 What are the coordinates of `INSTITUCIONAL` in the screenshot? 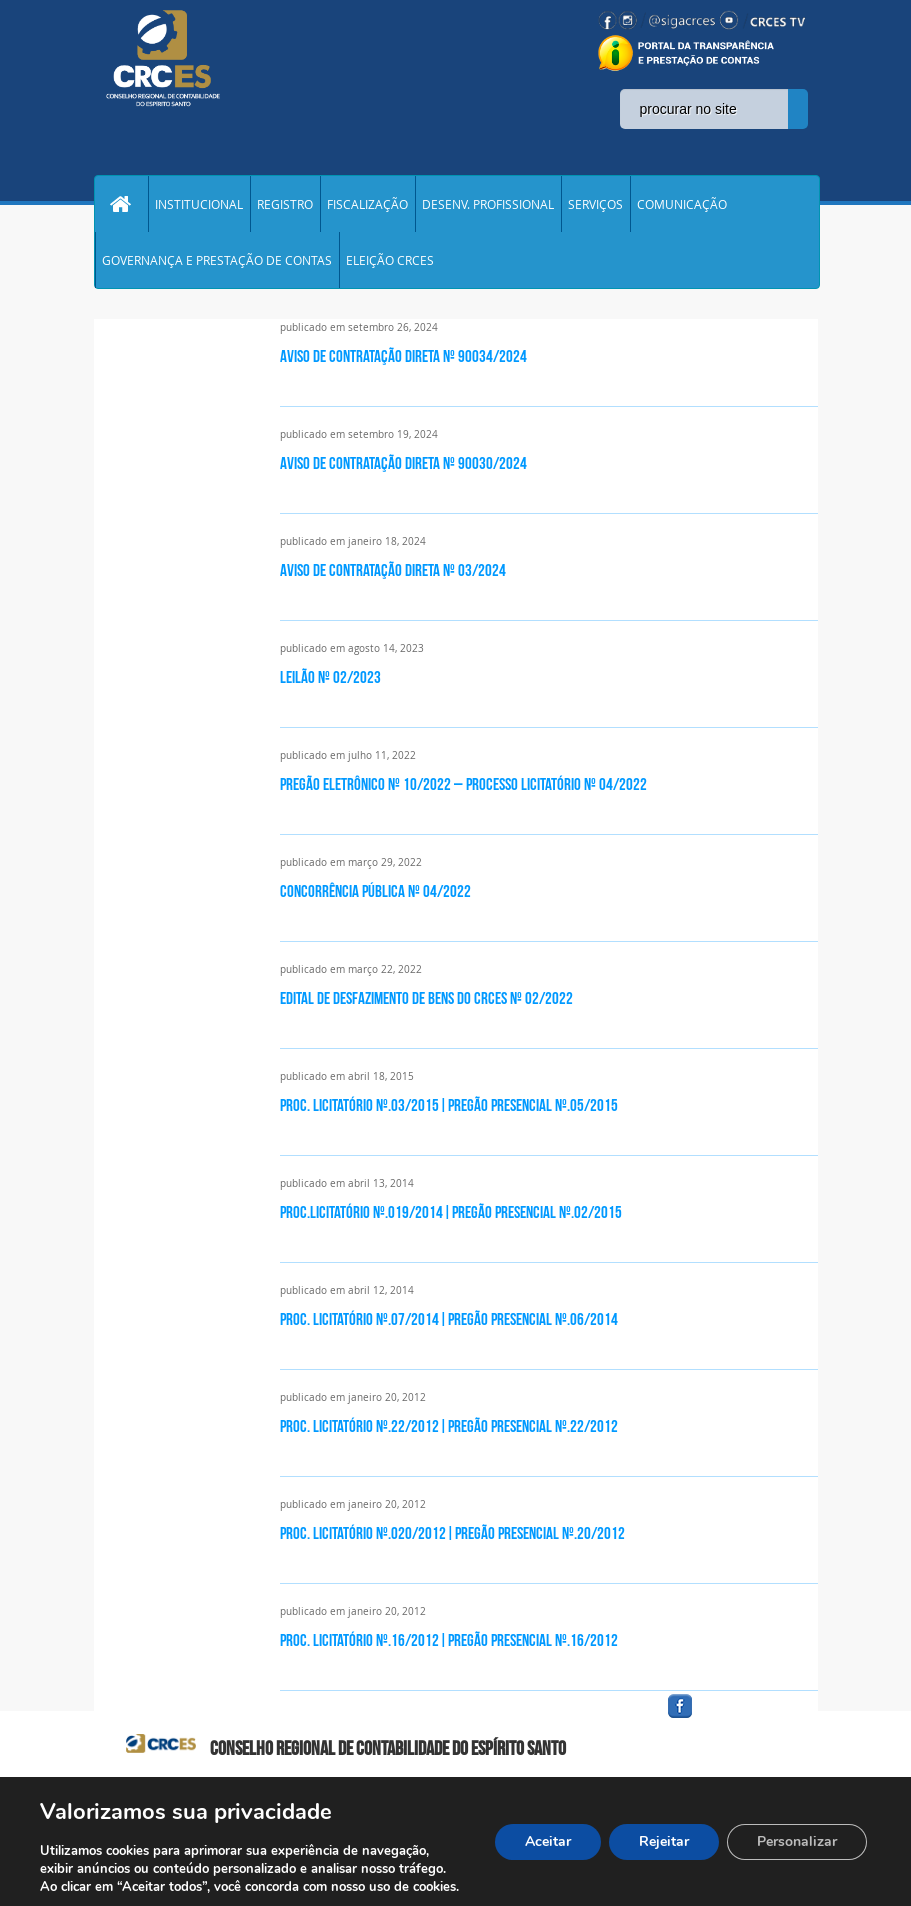 It's located at (199, 204).